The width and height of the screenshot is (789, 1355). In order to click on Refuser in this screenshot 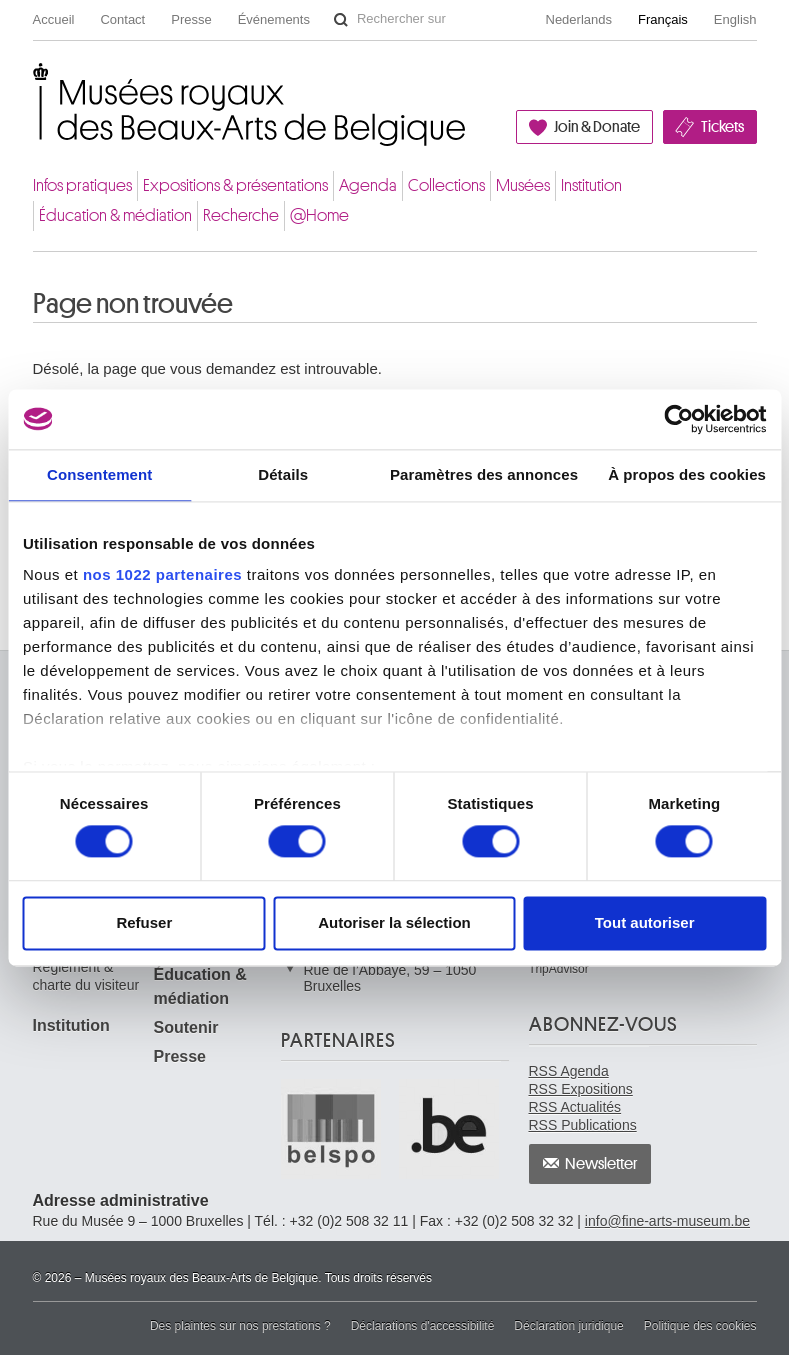, I will do `click(144, 922)`.